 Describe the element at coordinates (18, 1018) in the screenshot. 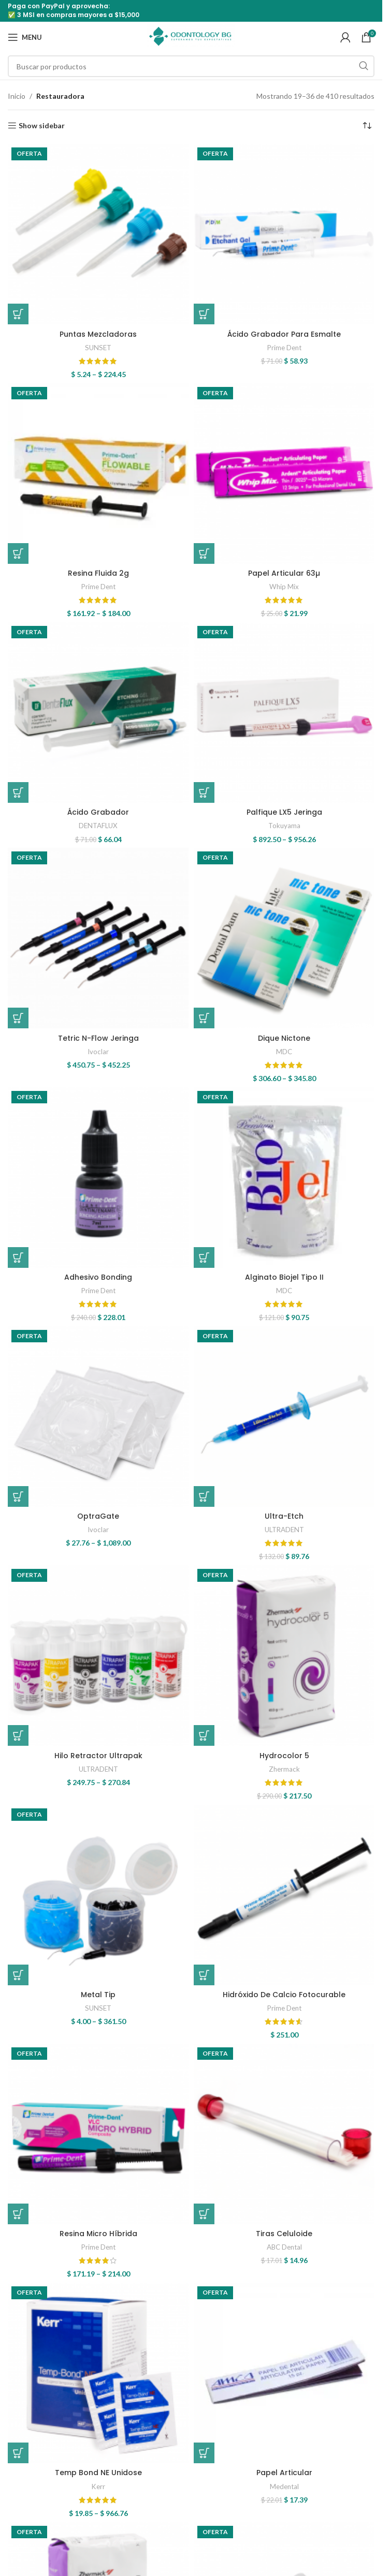

I see `[Elige las opciones para “Tetric N-Flow Jeringa”]` at that location.